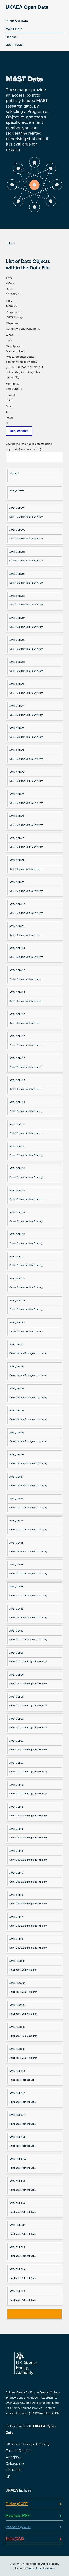 The width and height of the screenshot is (69, 2576). Describe the element at coordinates (17, 816) in the screenshot. I see `AMB_CCBV16` at that location.